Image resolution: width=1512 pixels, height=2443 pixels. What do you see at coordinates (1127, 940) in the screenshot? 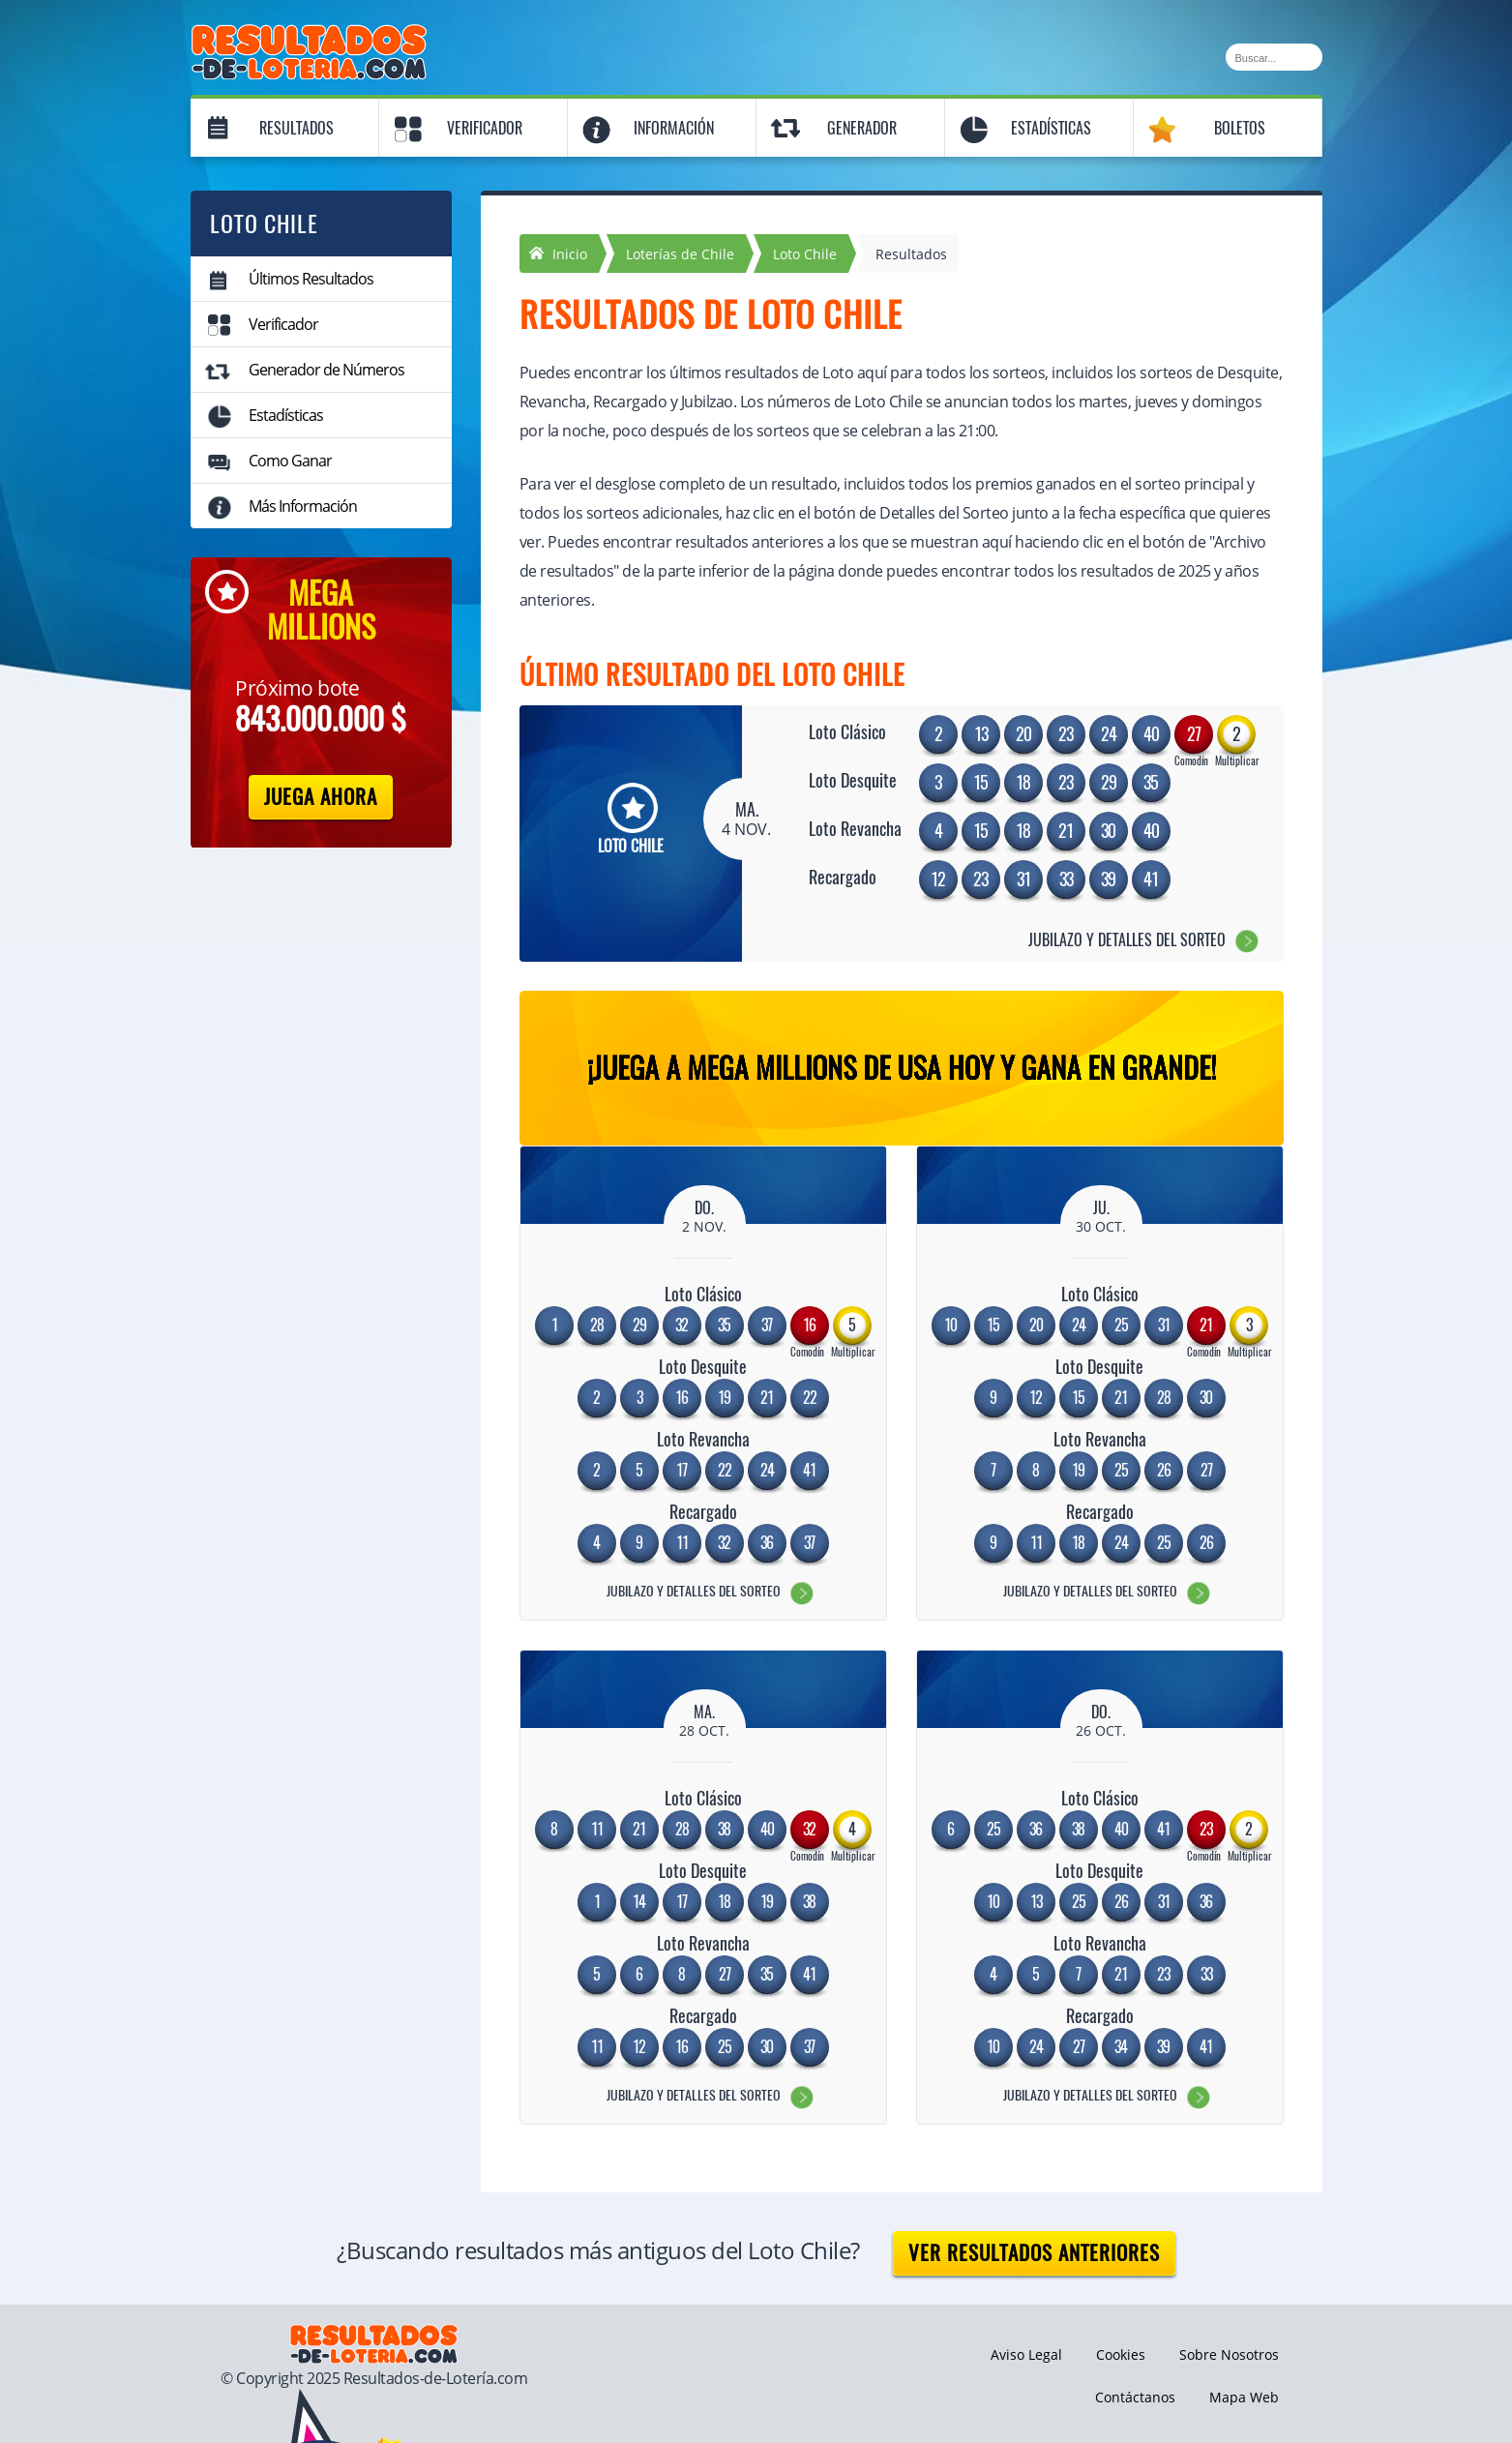
I see `Jubilazo y Detalles del Sorteo` at bounding box center [1127, 940].